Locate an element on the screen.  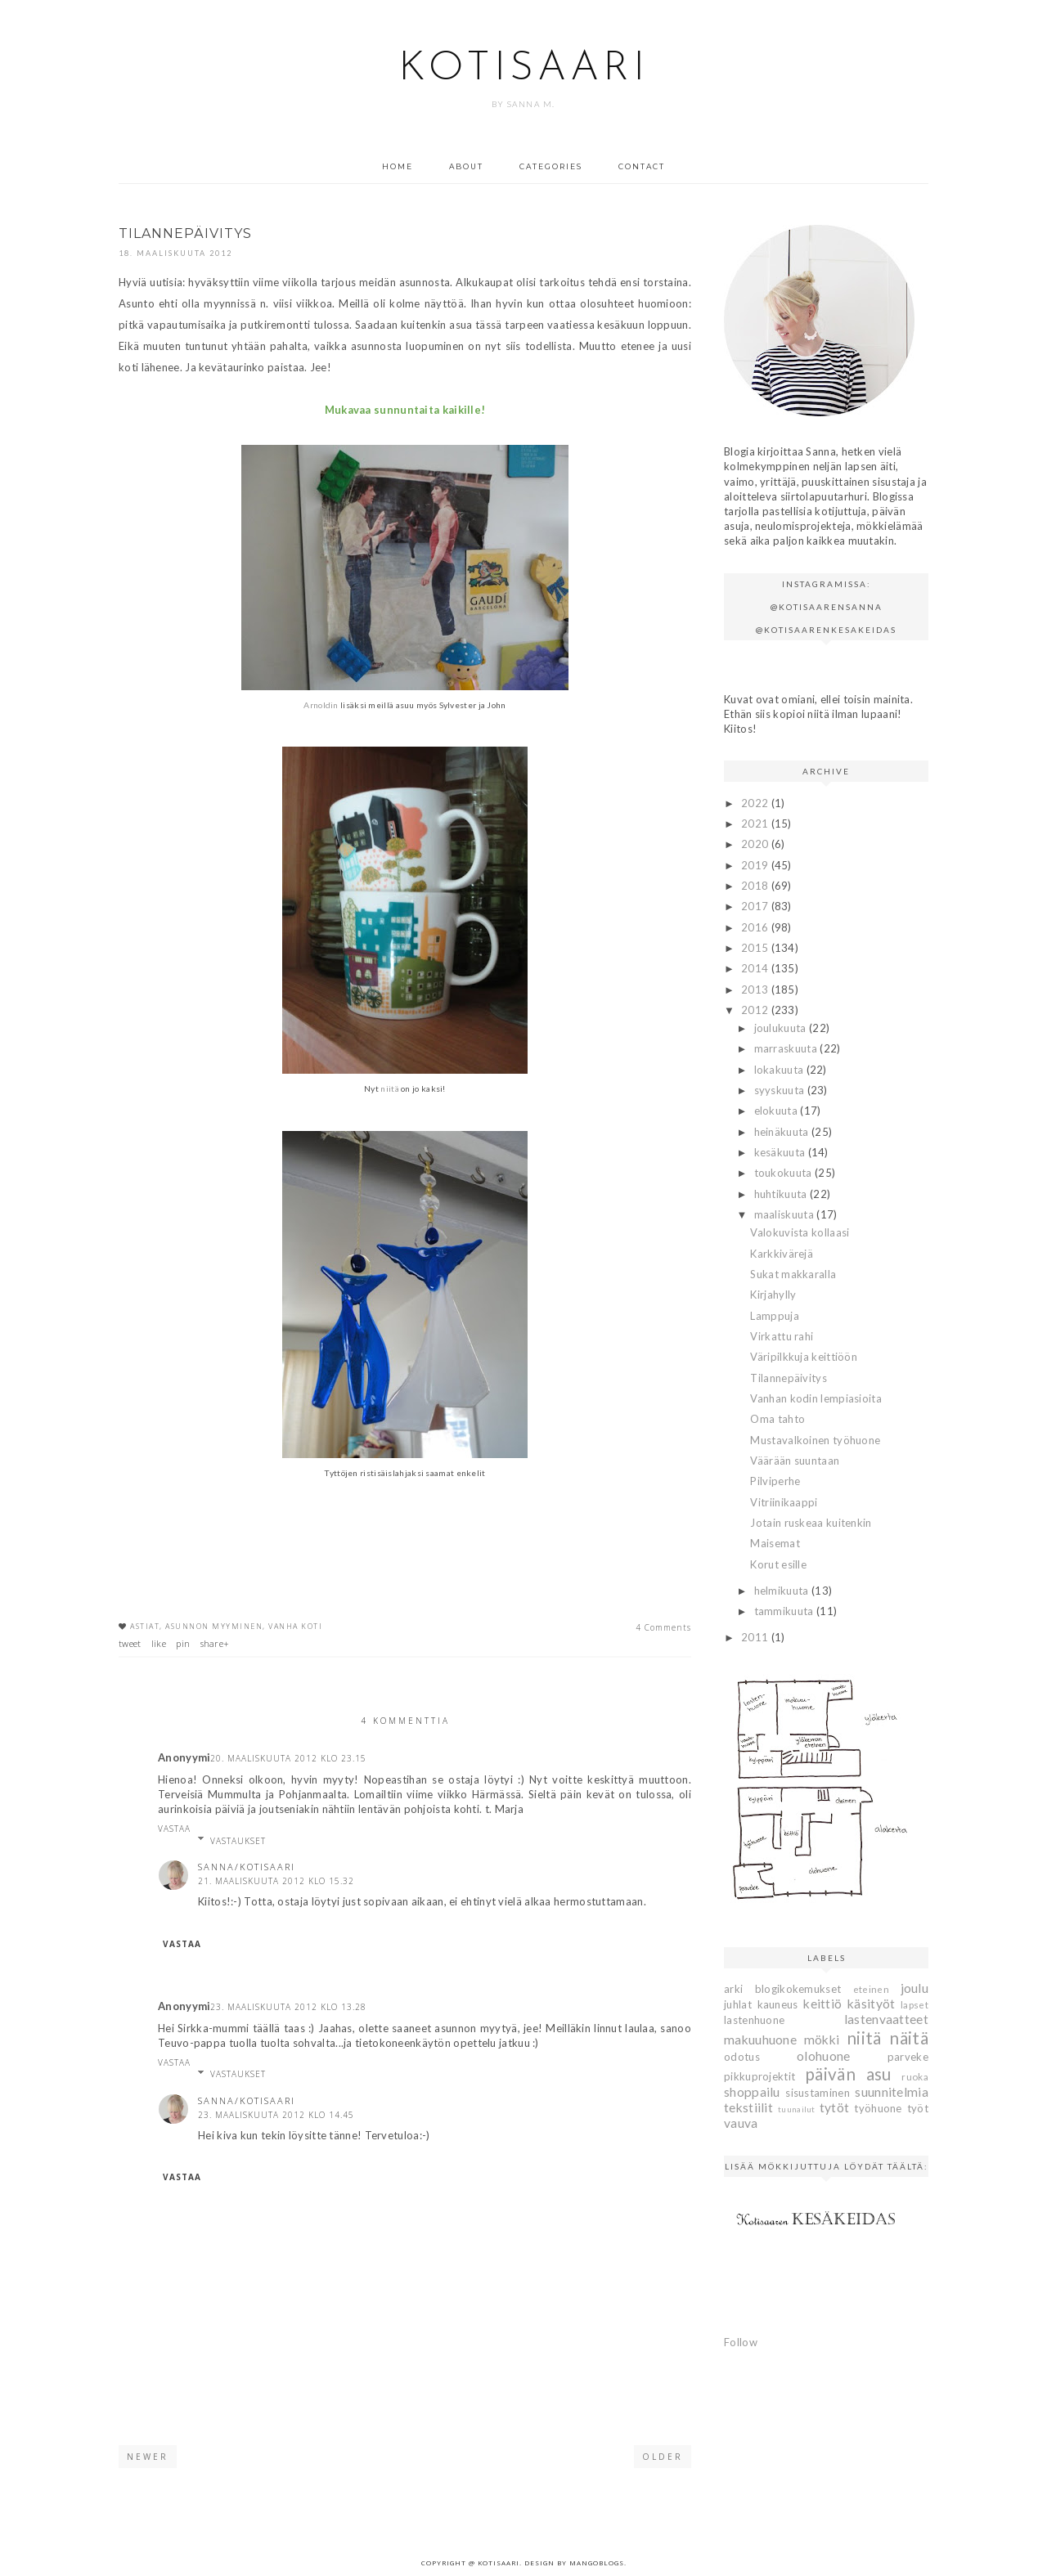
share+ is located at coordinates (215, 1643).